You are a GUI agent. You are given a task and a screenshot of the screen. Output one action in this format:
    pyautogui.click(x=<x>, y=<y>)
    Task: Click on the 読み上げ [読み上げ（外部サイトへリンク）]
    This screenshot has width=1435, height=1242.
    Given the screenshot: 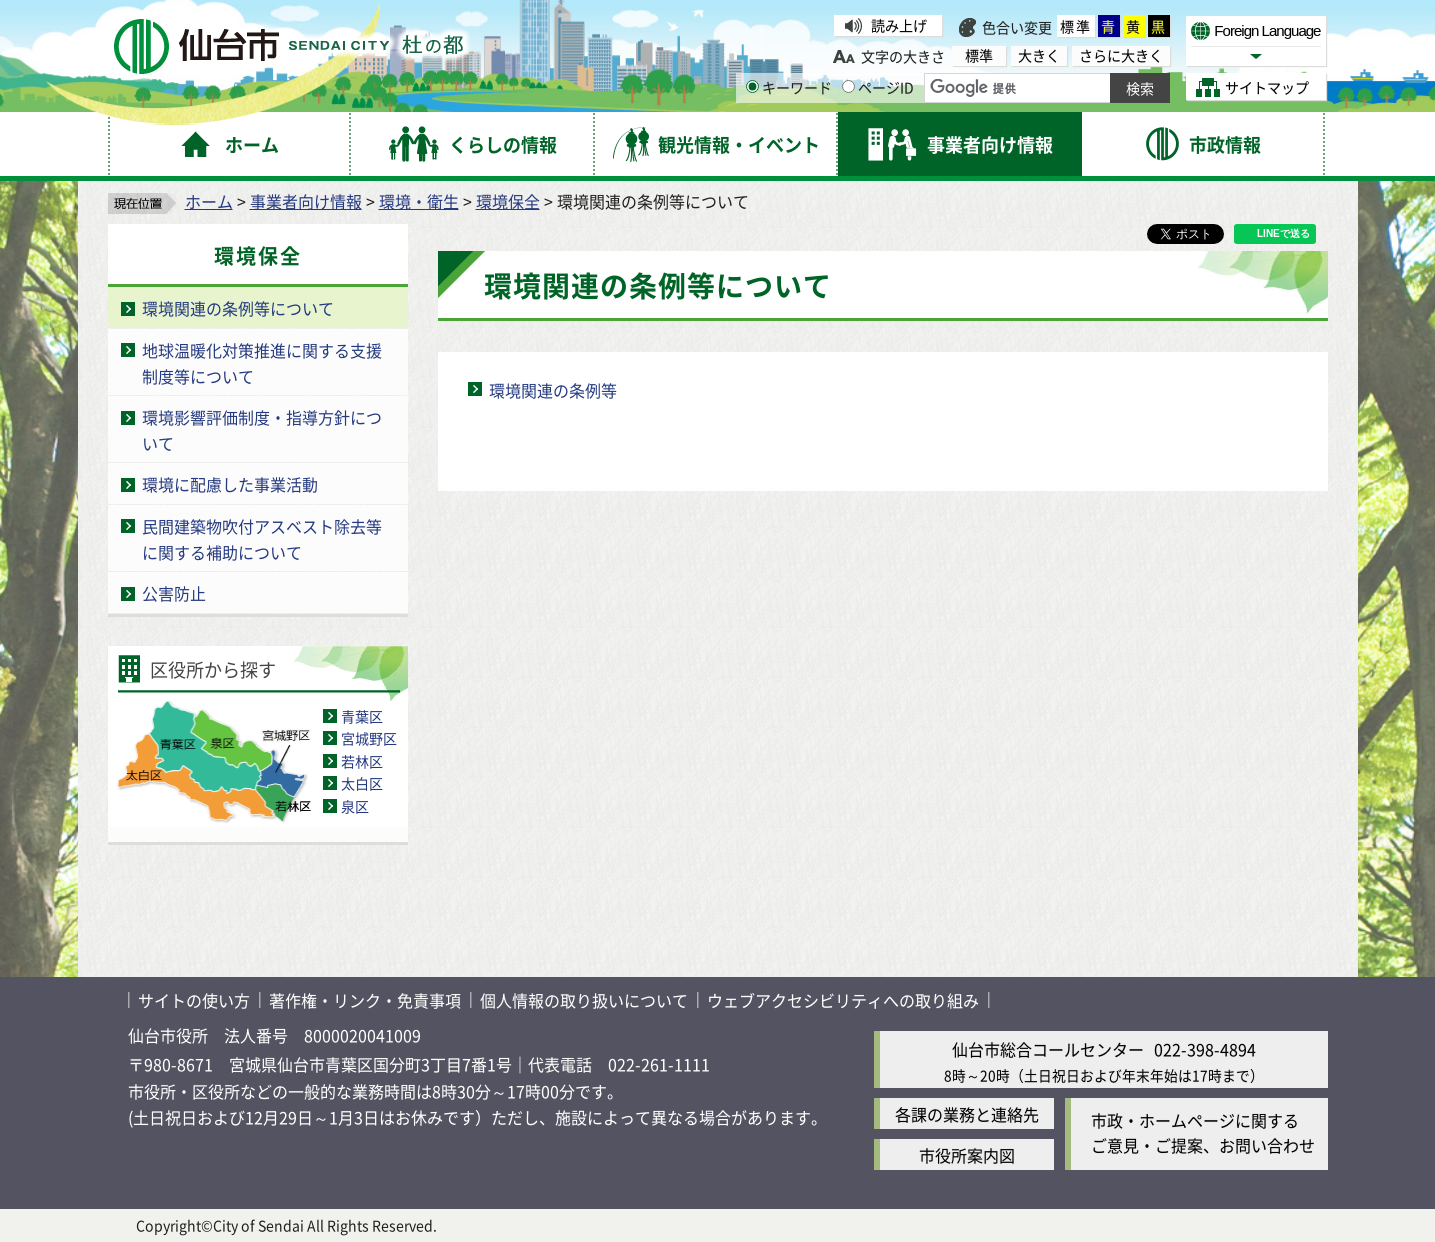 What is the action you would take?
    pyautogui.click(x=899, y=25)
    